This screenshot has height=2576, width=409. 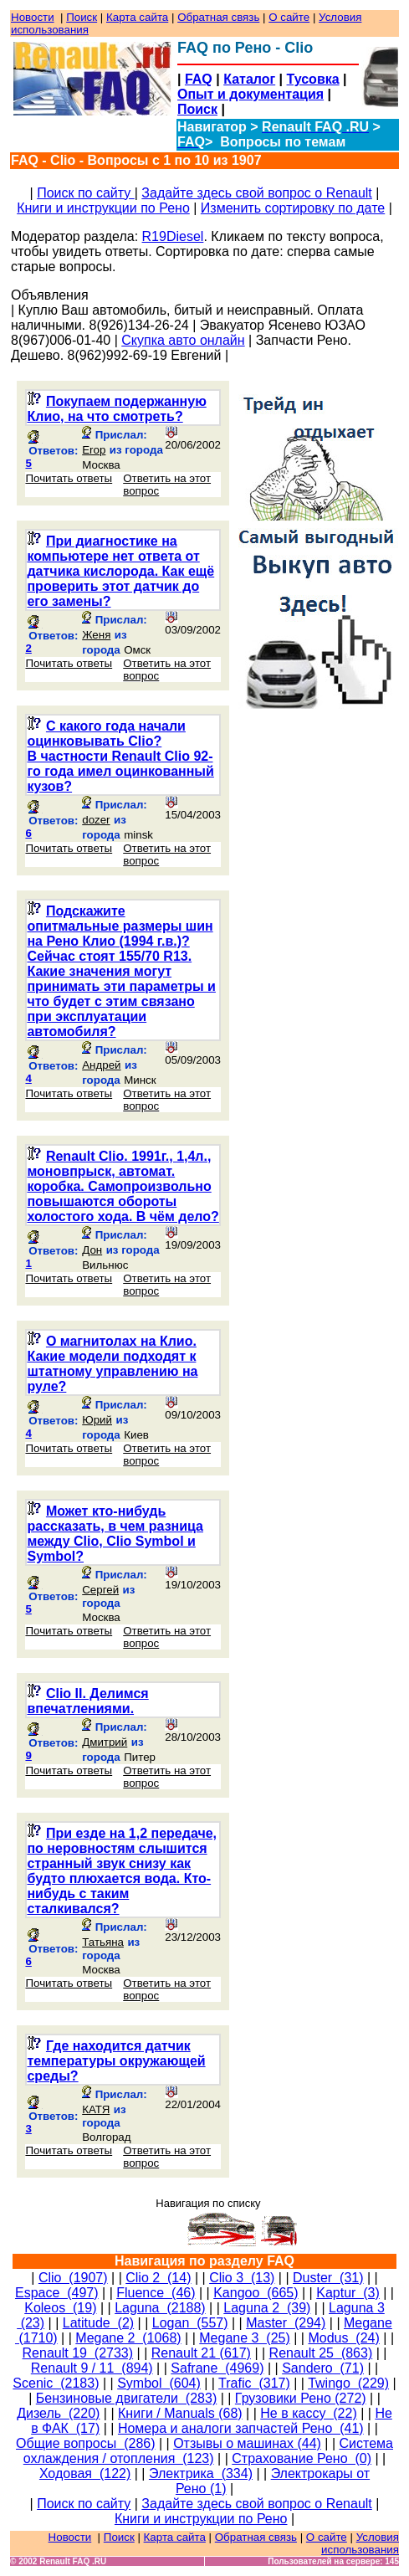 What do you see at coordinates (328, 2278) in the screenshot?
I see `Duster (31)` at bounding box center [328, 2278].